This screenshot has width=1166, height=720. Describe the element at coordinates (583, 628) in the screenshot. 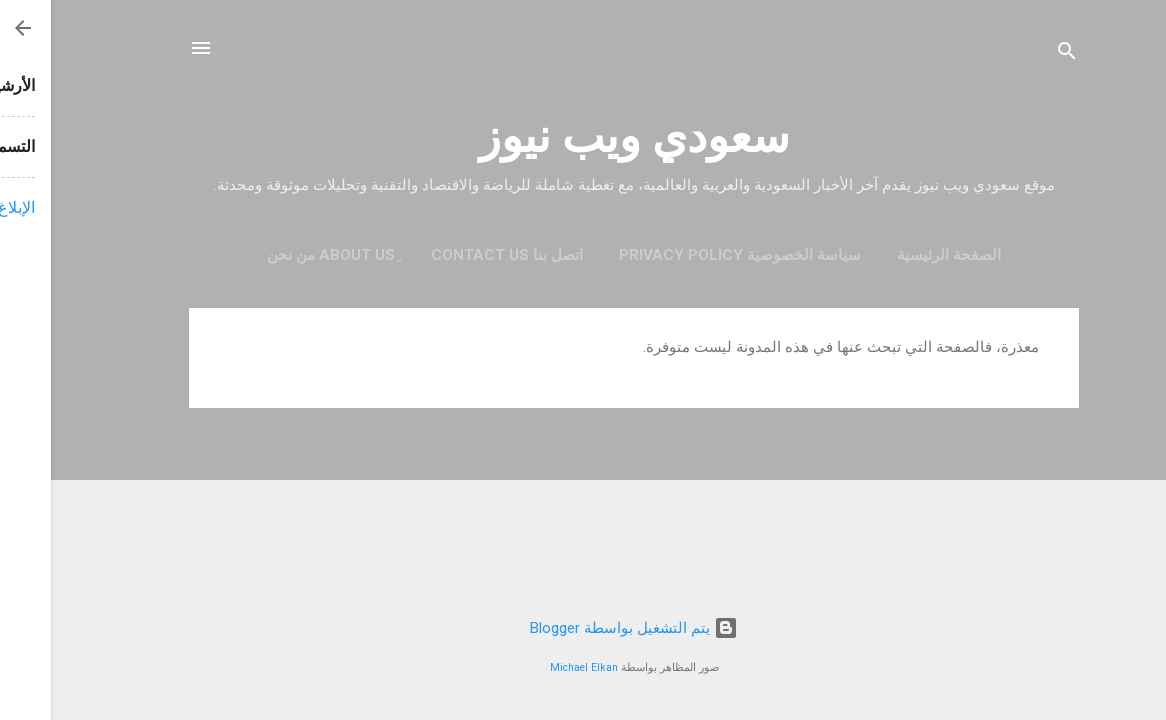

I see `‏يتم التشغيل بواسطة Blogger` at that location.